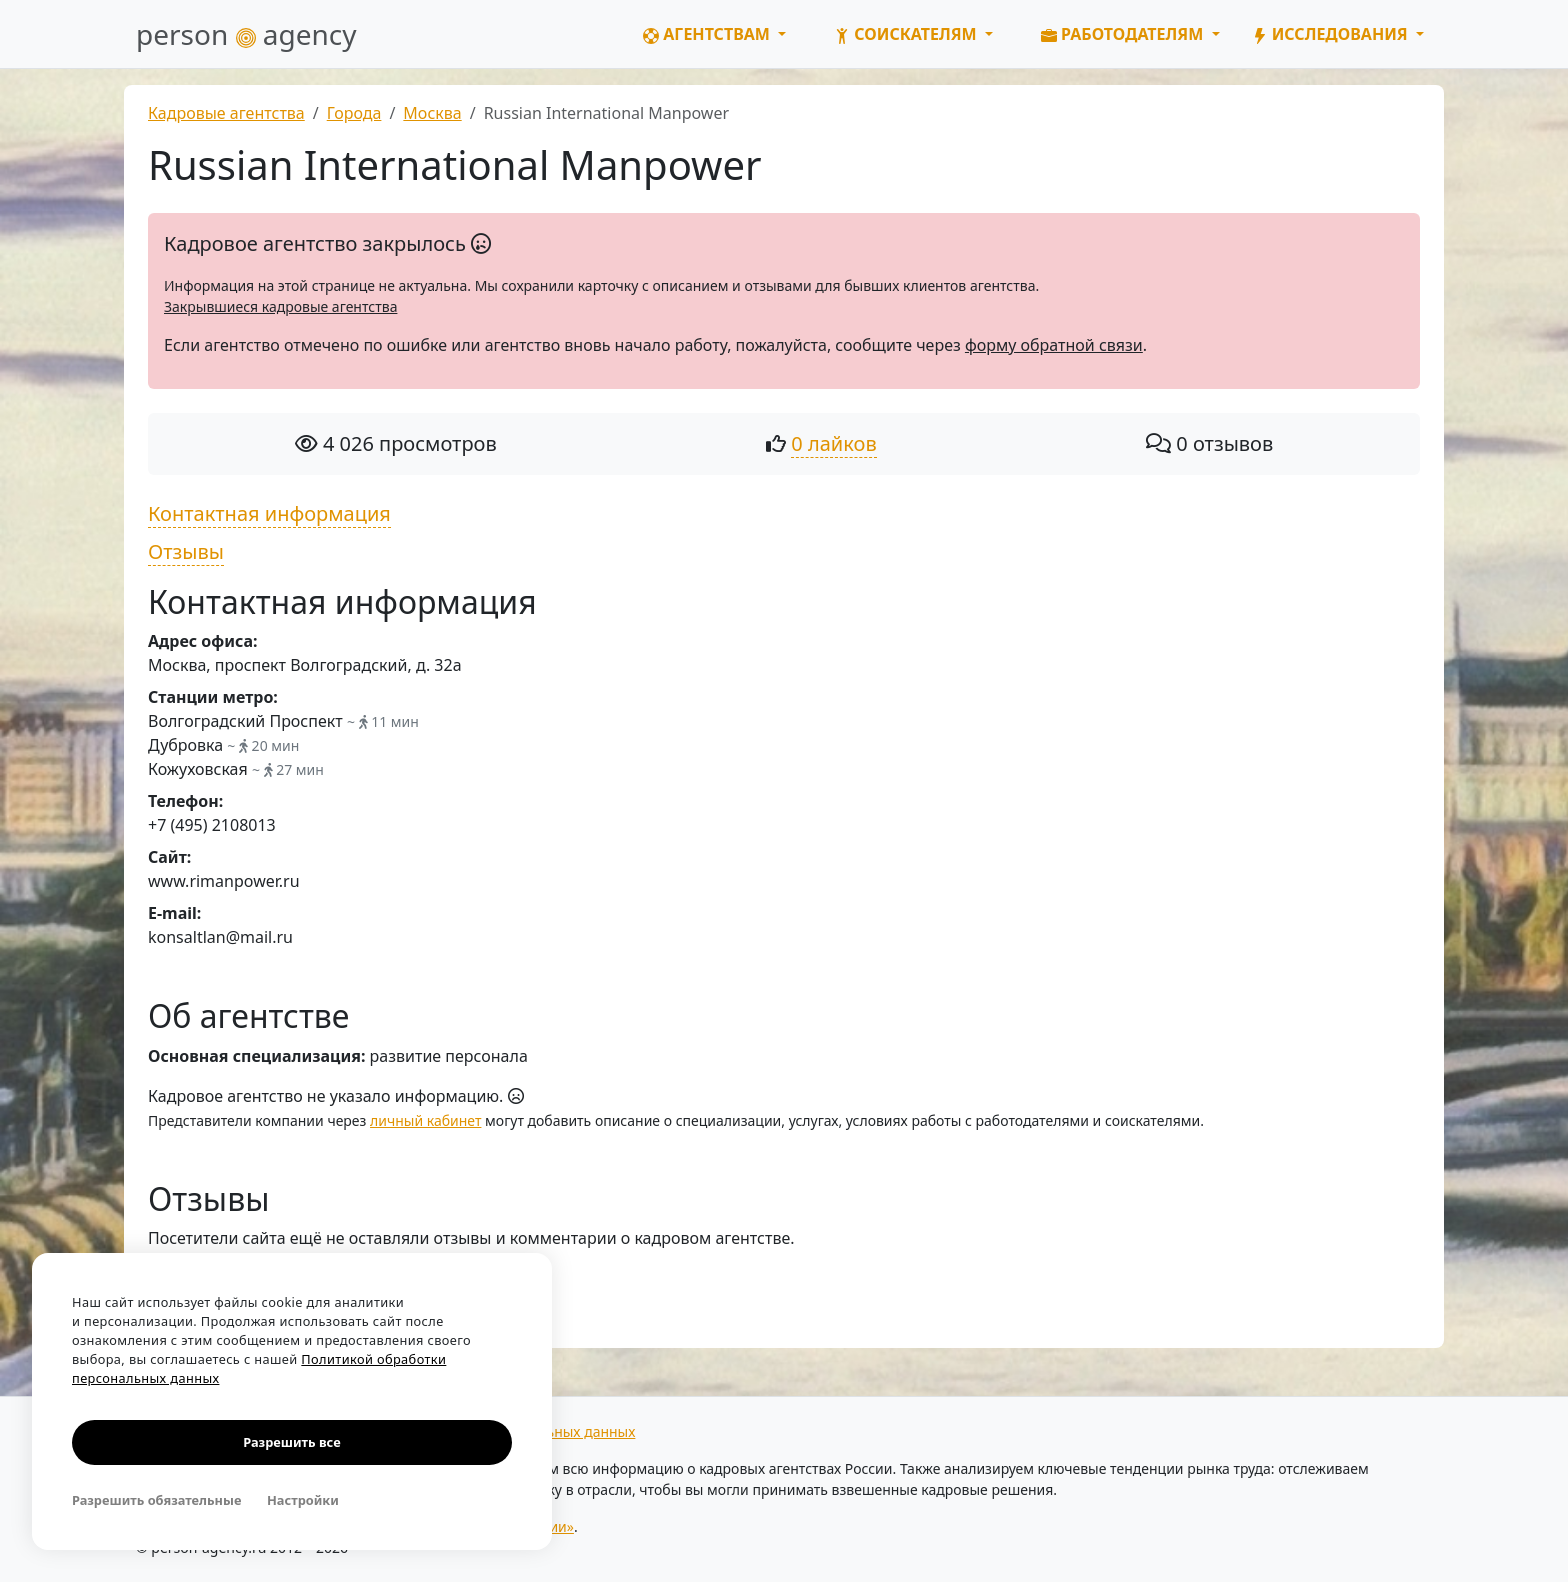 Image resolution: width=1568 pixels, height=1582 pixels. What do you see at coordinates (269, 513) in the screenshot?
I see `Контактная информация` at bounding box center [269, 513].